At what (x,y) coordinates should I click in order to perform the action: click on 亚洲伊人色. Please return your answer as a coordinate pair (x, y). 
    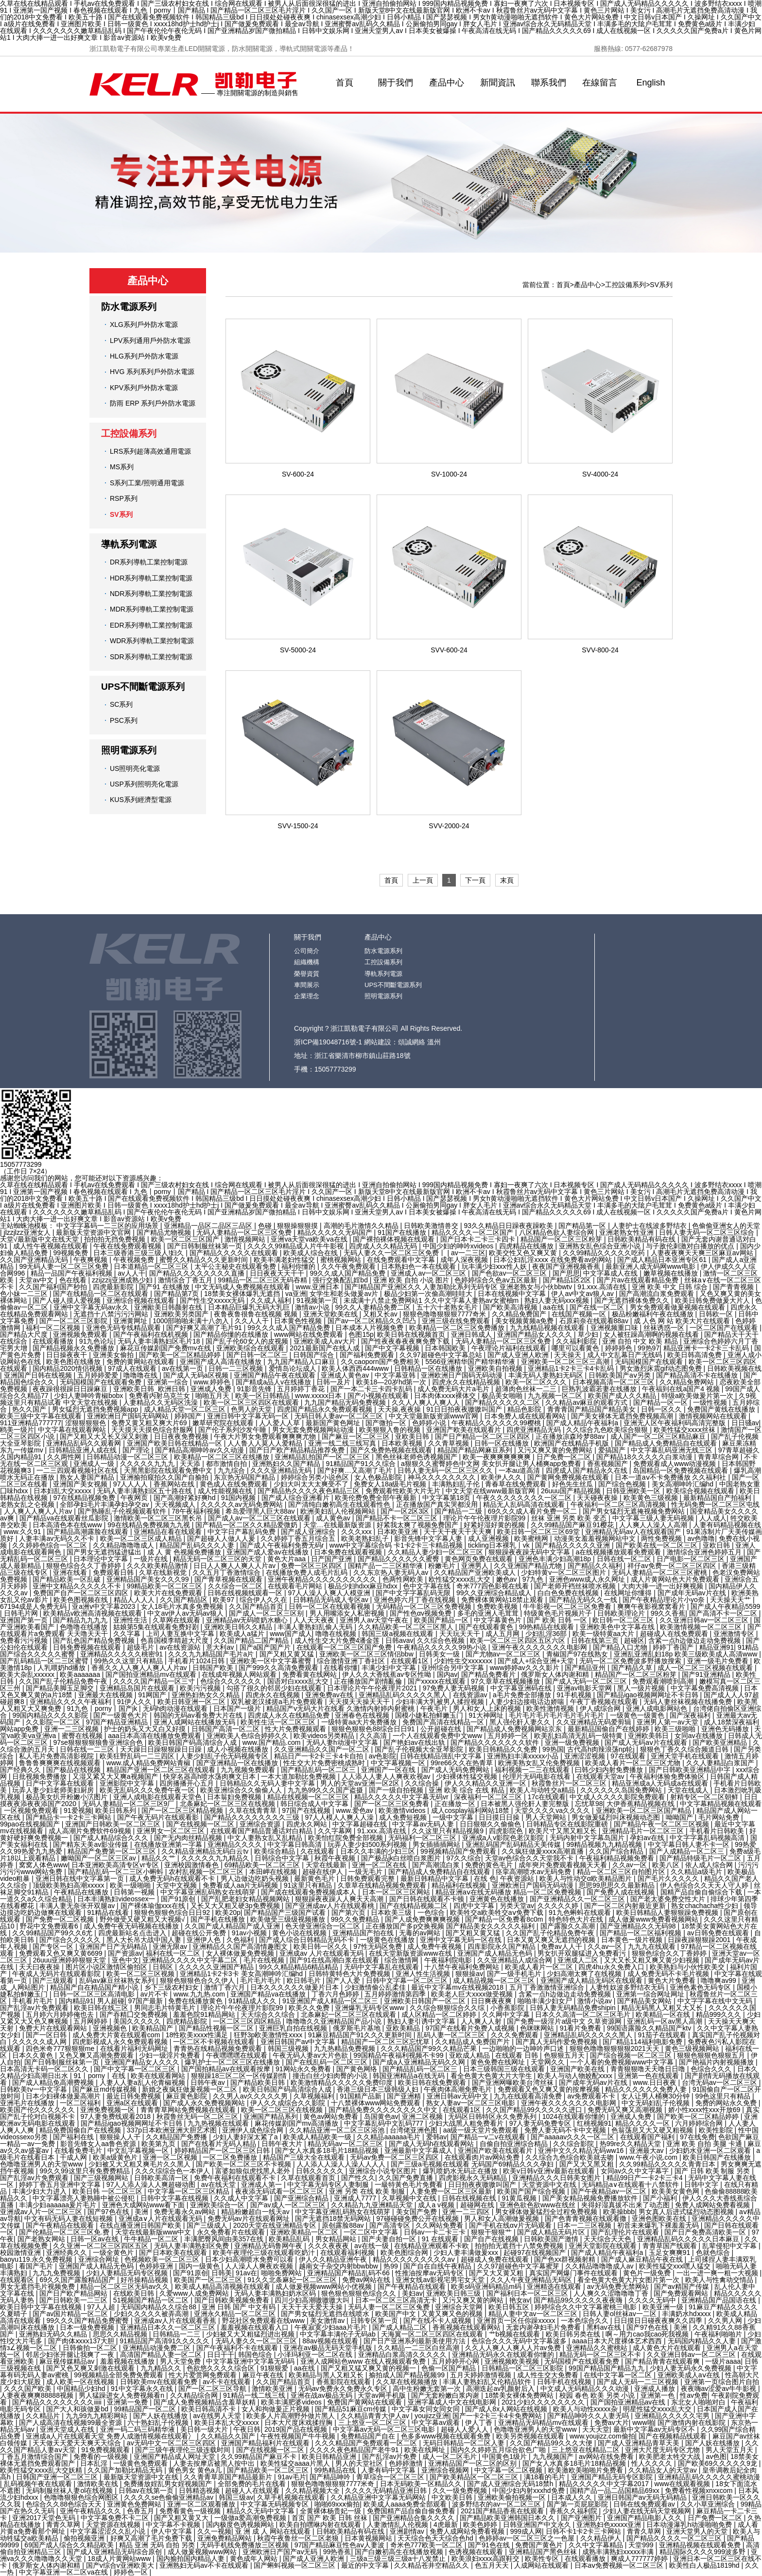
    Looking at the image, I should click on (205, 1940).